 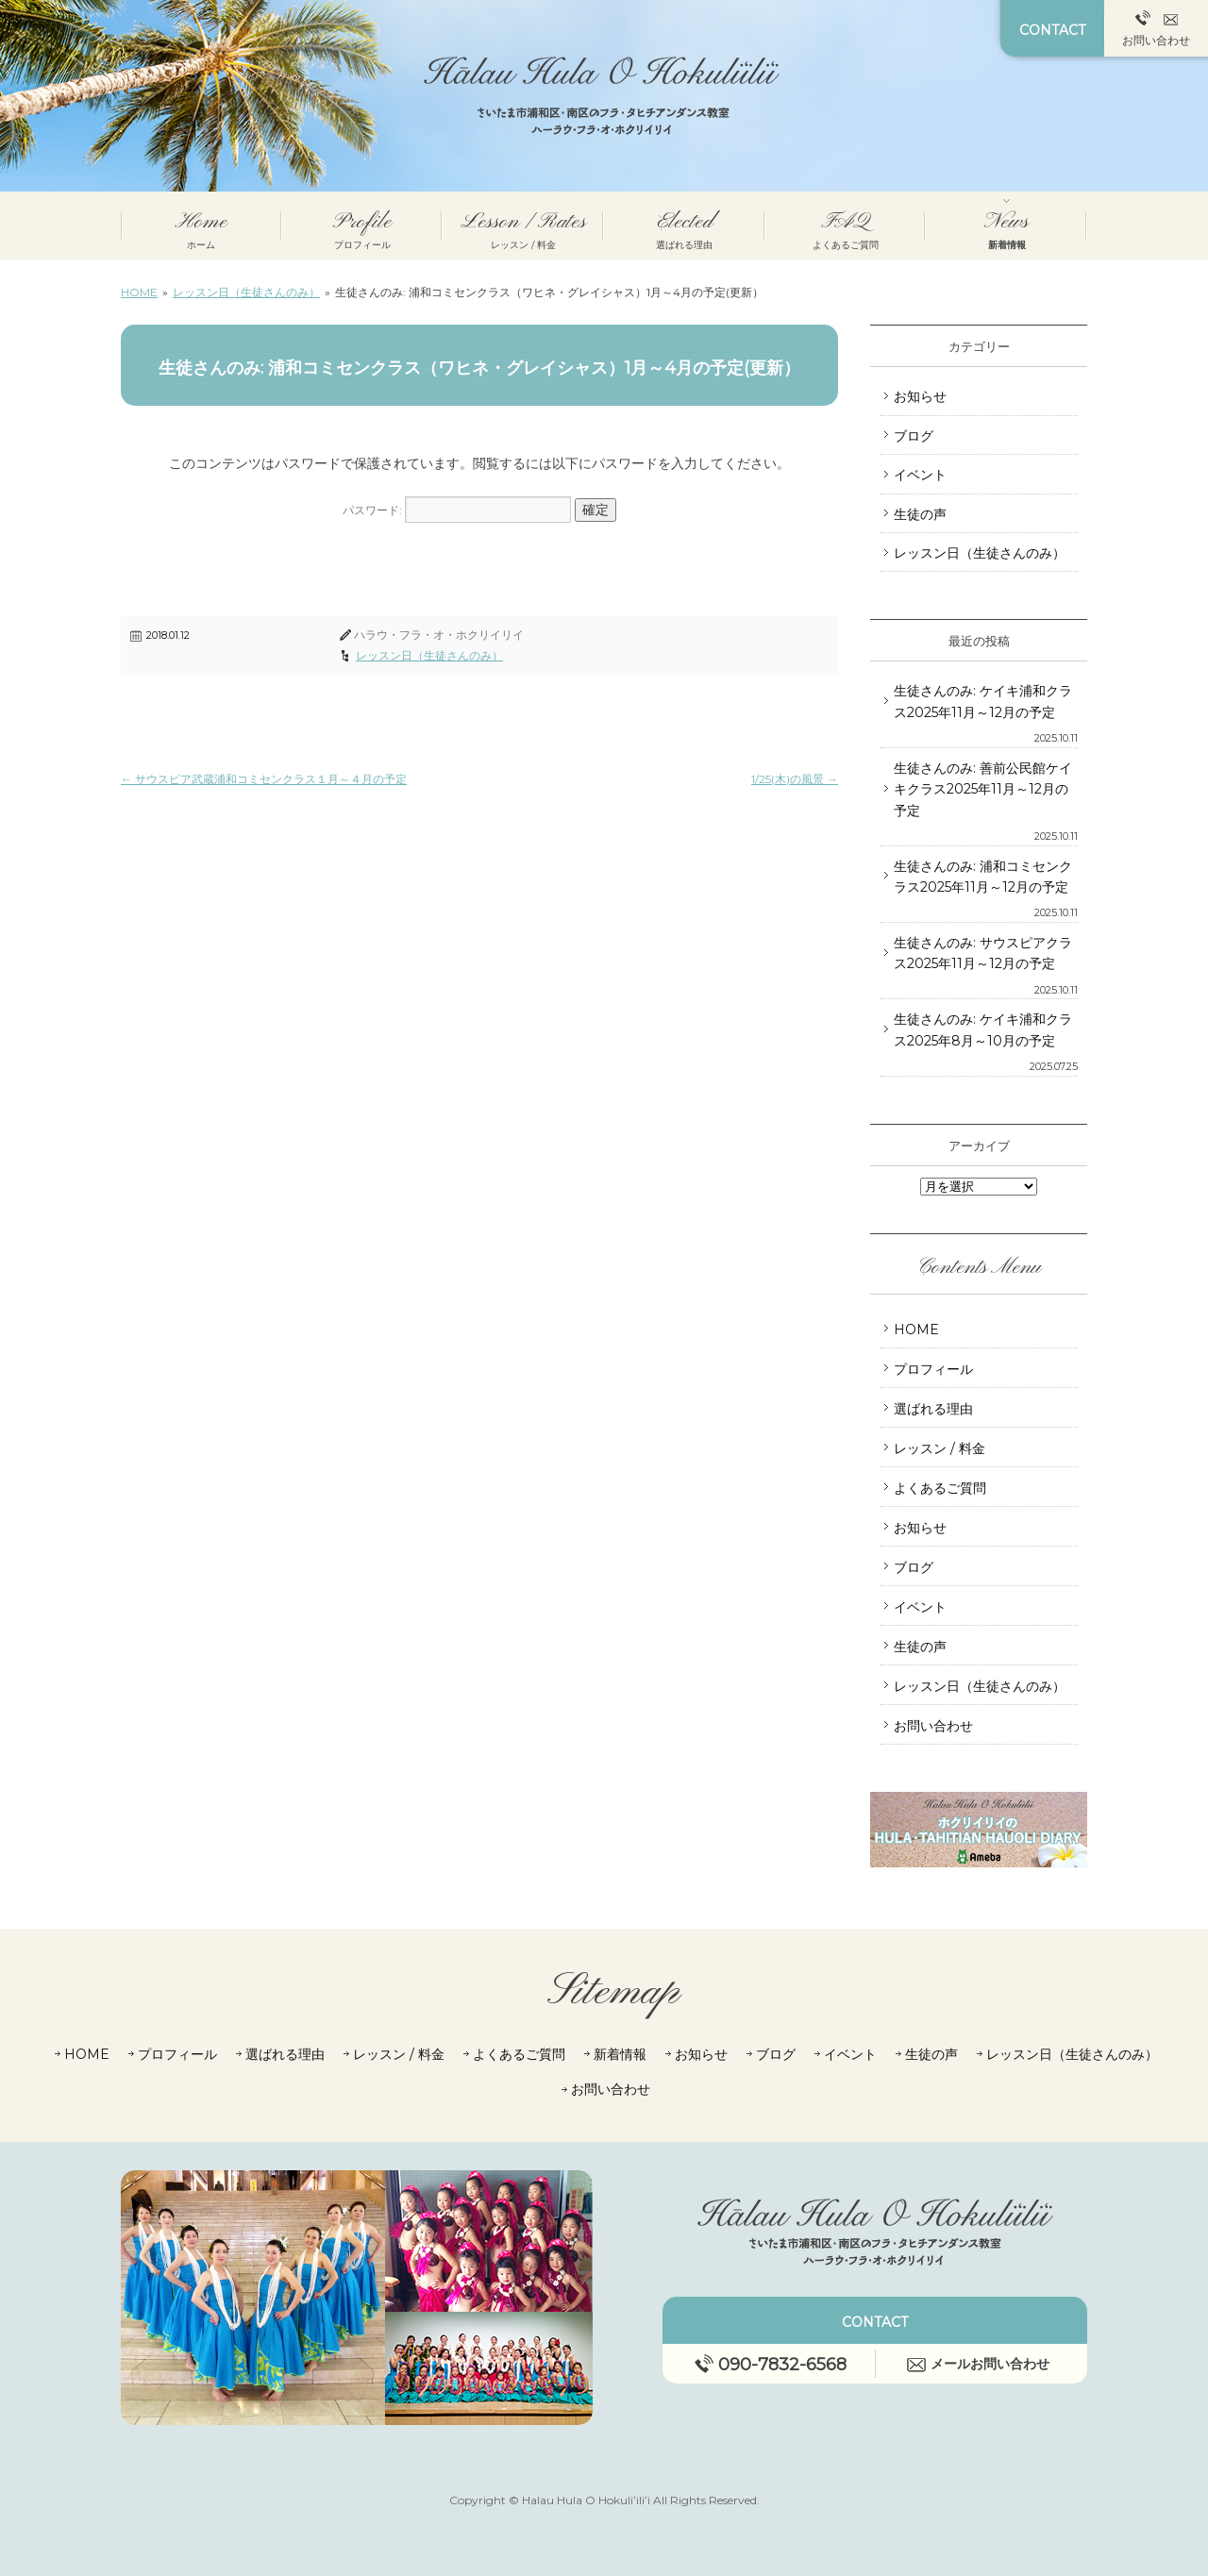 I want to click on よくあるご質問, so click(x=940, y=1488).